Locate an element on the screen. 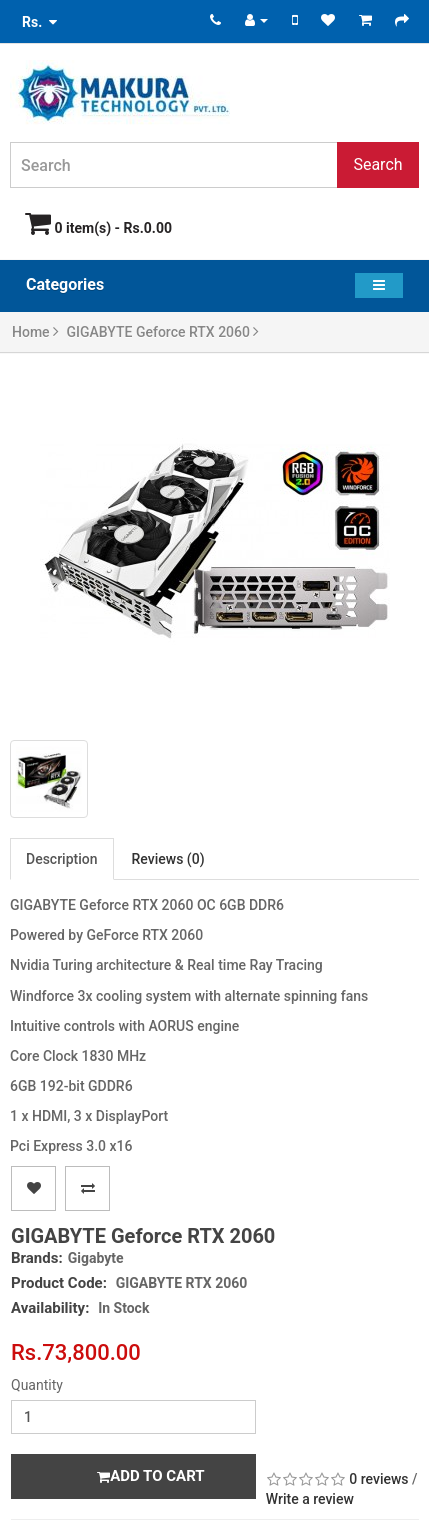 This screenshot has width=429, height=1530. Description is located at coordinates (62, 859).